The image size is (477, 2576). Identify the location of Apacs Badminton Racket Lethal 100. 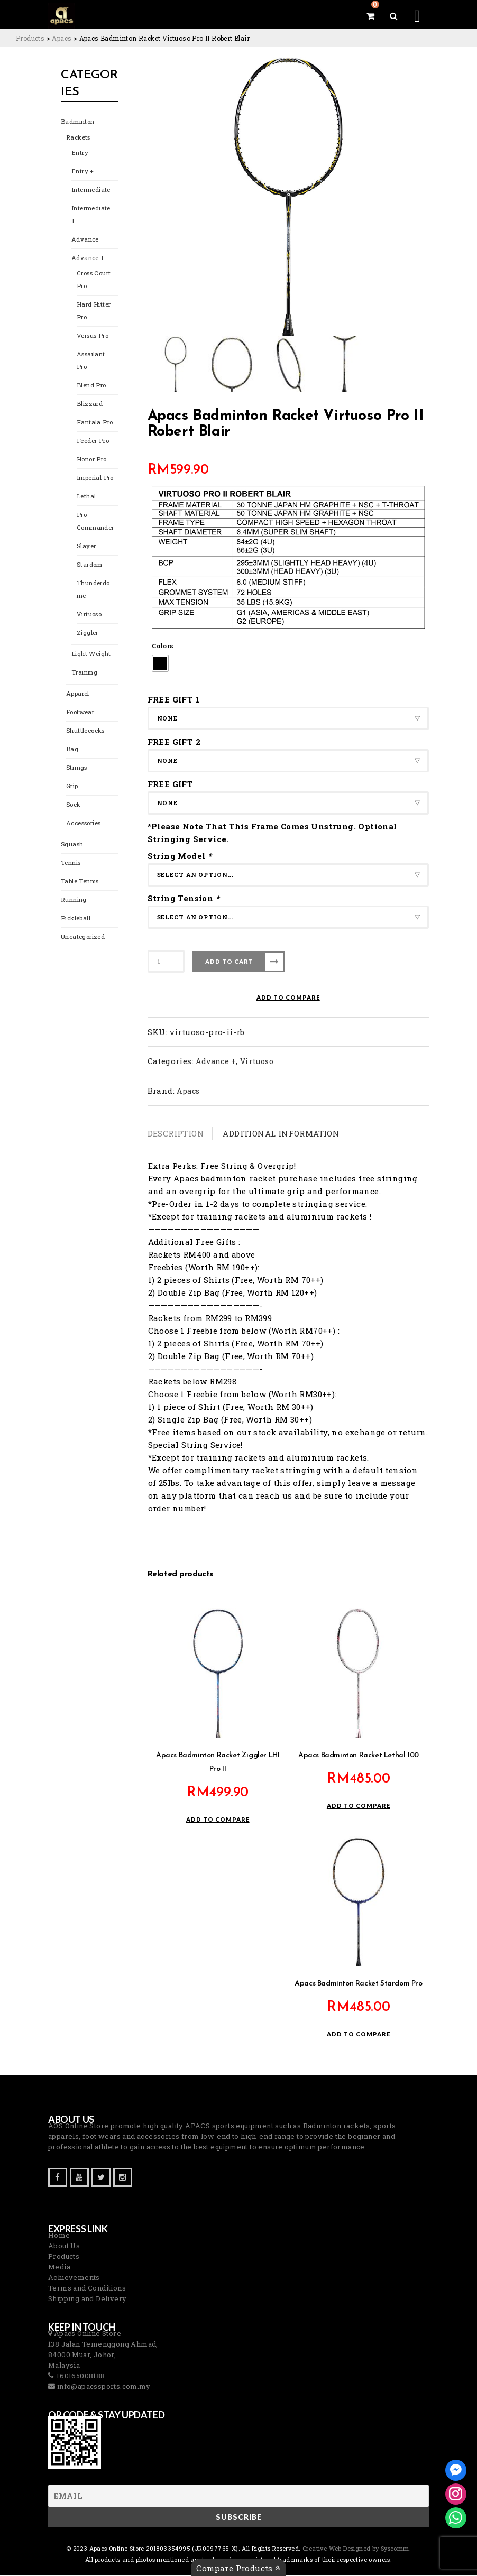
(358, 1756).